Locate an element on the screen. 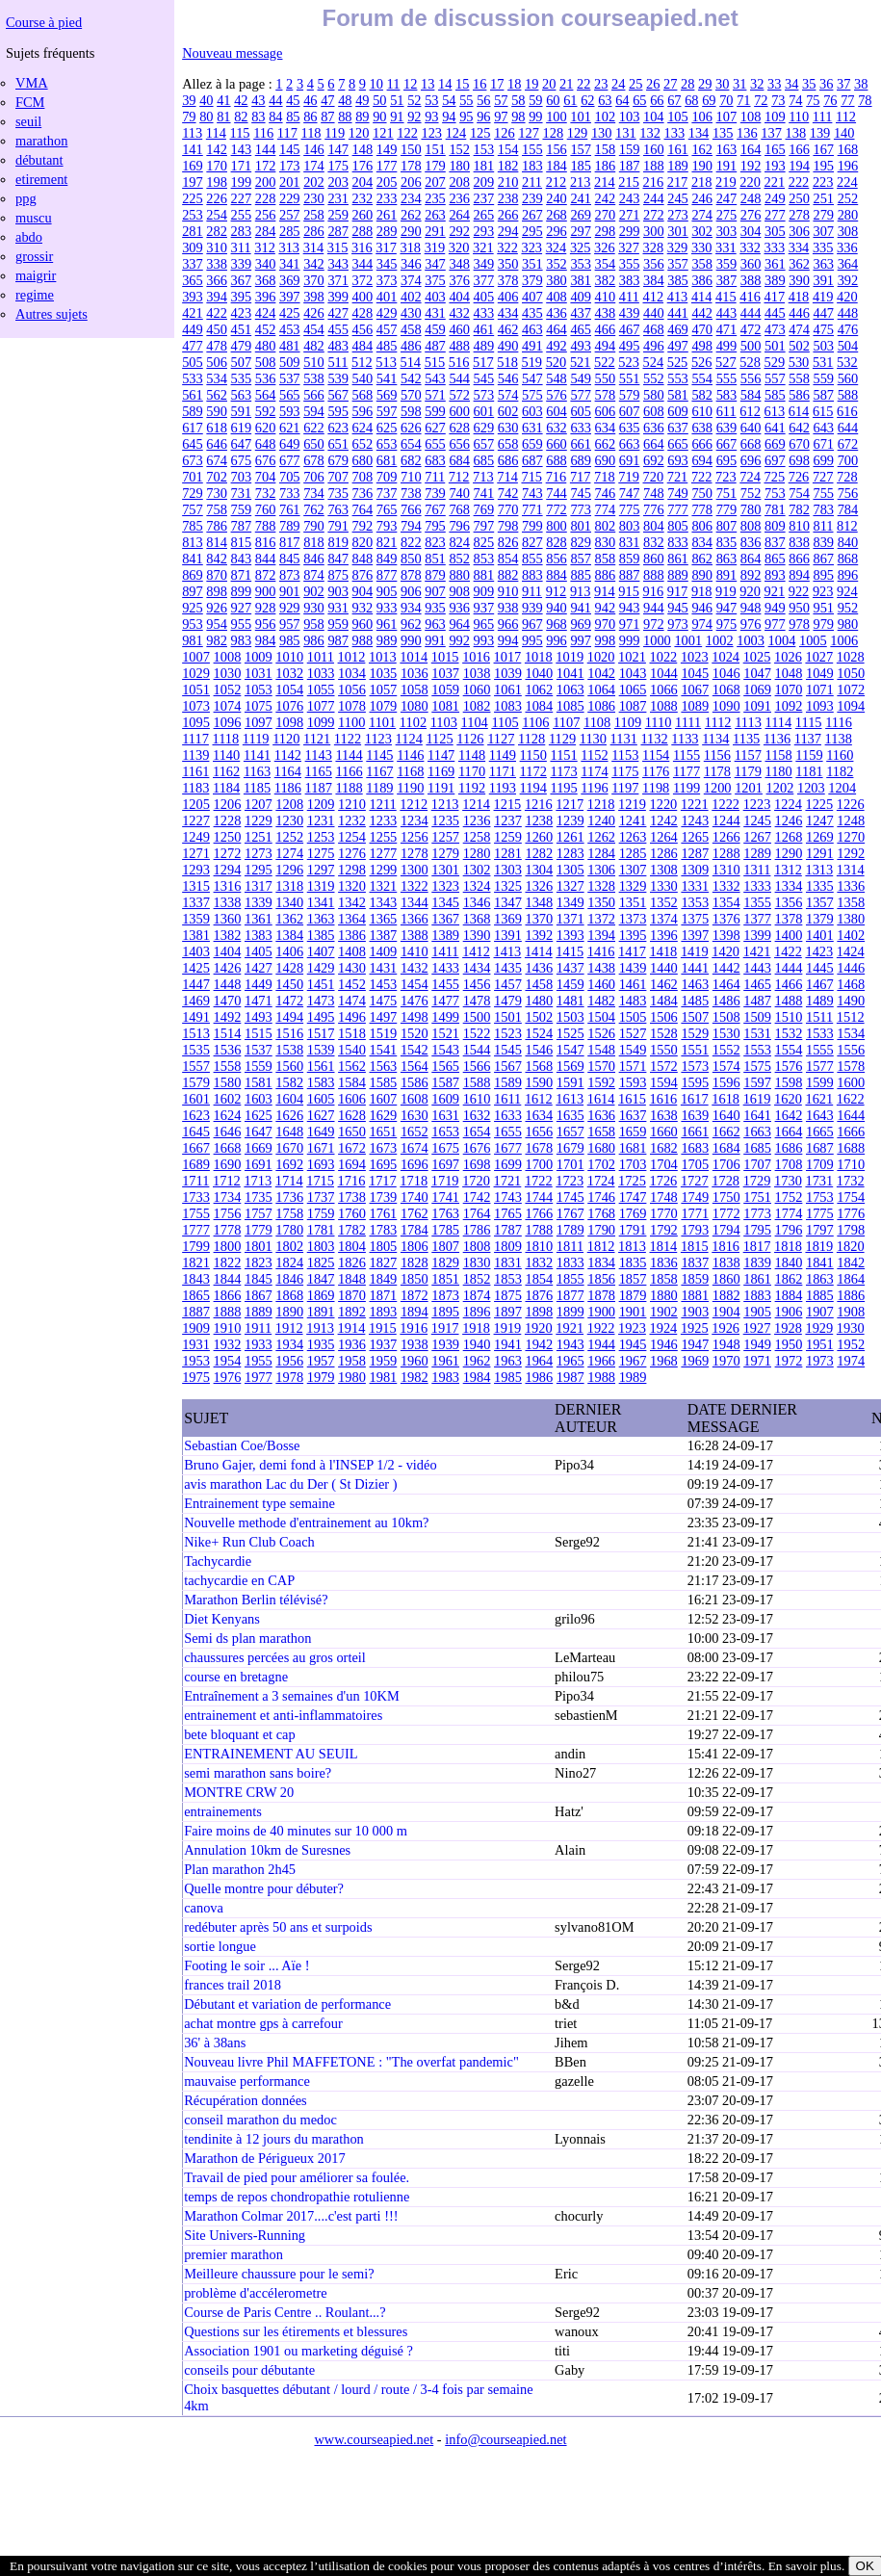 Image resolution: width=881 pixels, height=2576 pixels. 716 is located at coordinates (556, 476).